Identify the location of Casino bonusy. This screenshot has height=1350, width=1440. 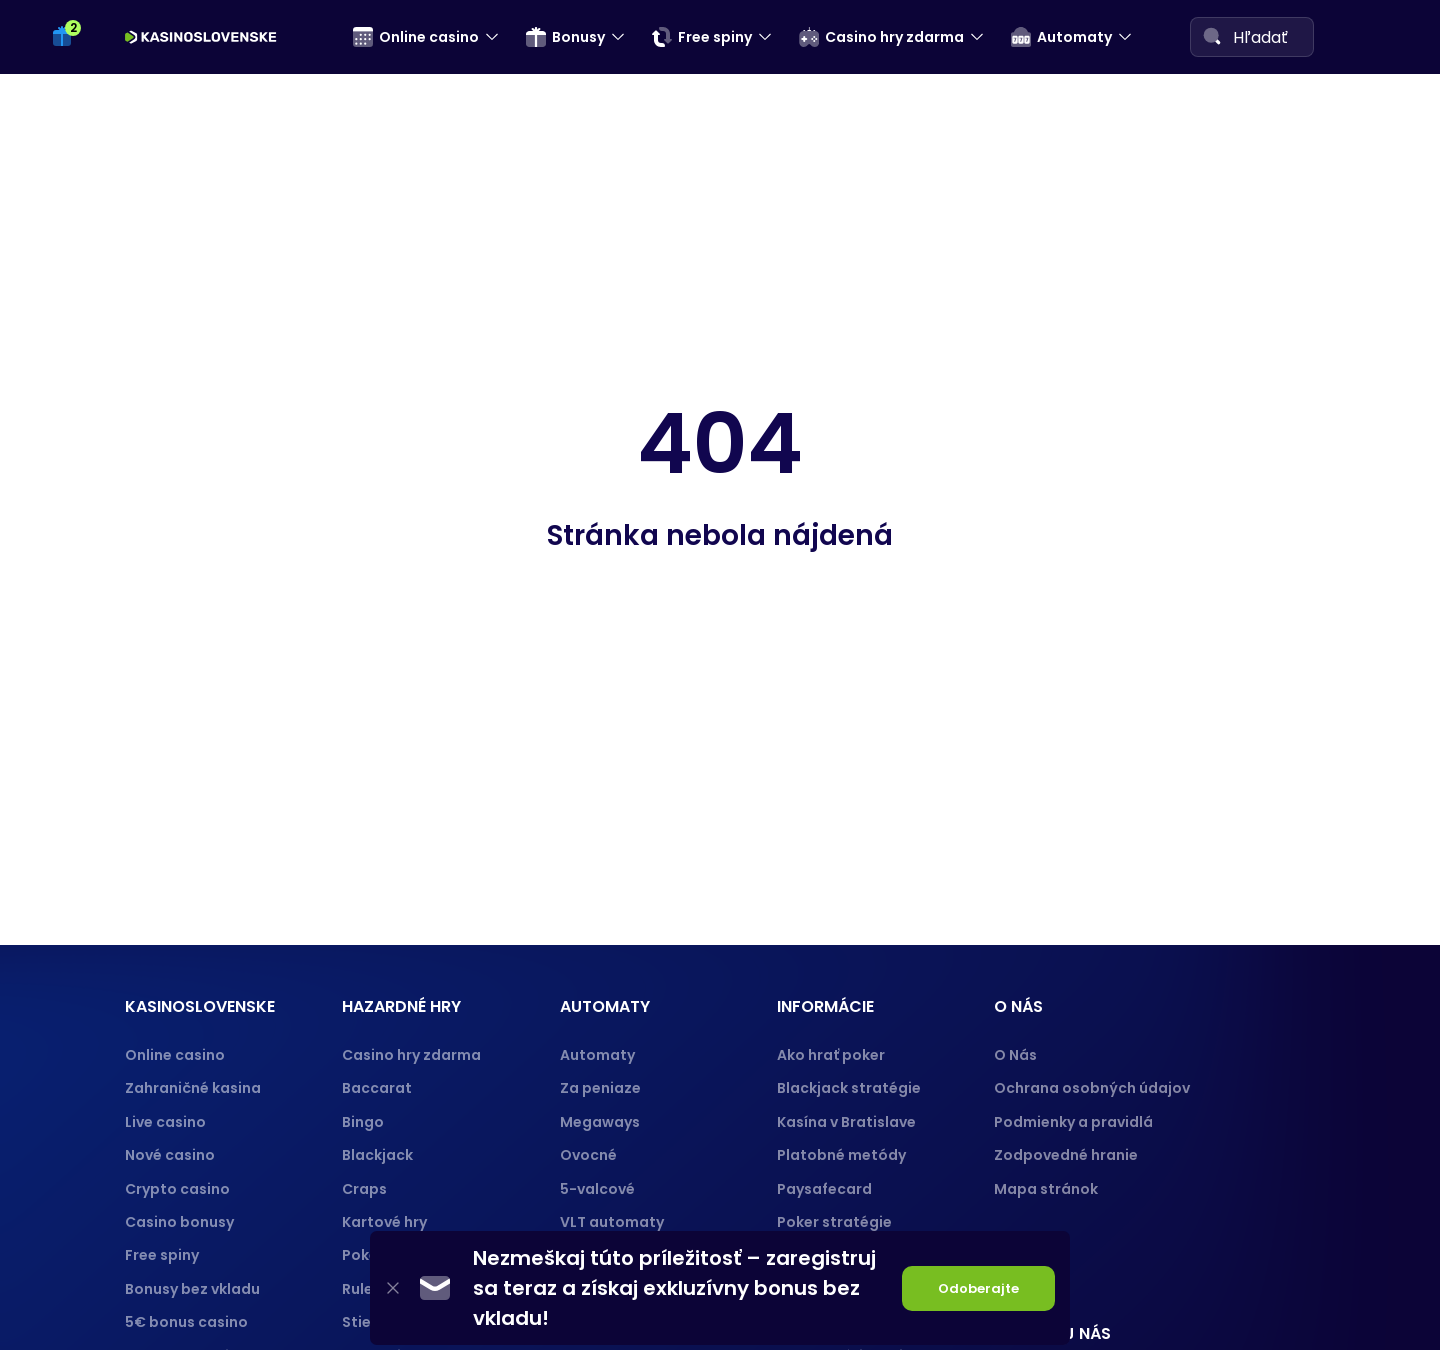
(179, 1222).